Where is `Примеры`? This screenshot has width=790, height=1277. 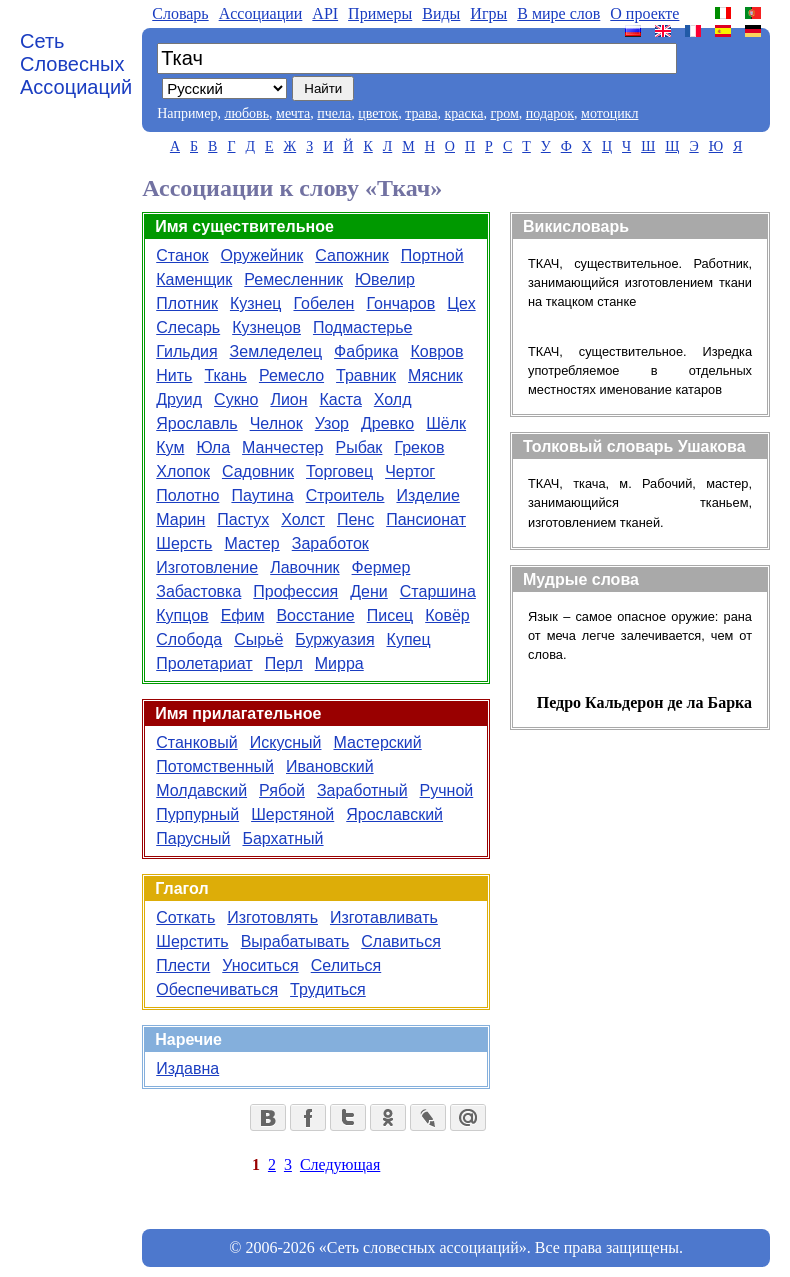 Примеры is located at coordinates (380, 13).